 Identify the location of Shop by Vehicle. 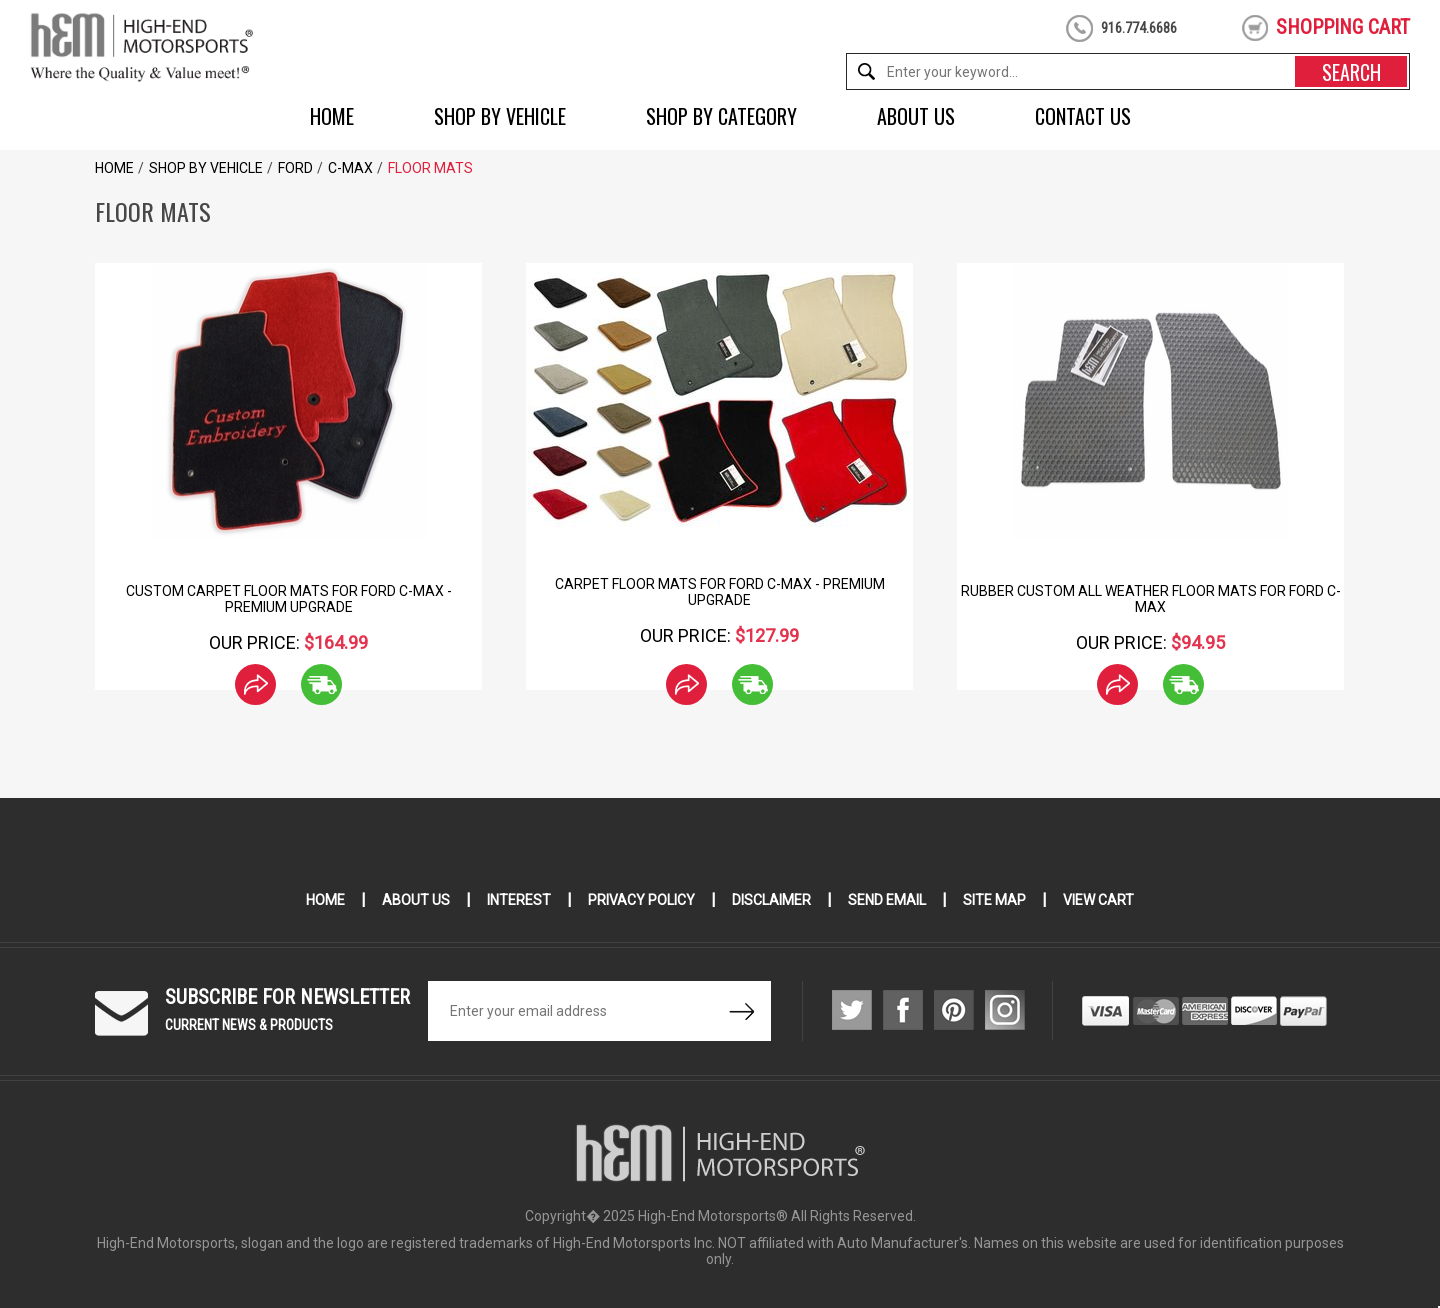
(500, 116).